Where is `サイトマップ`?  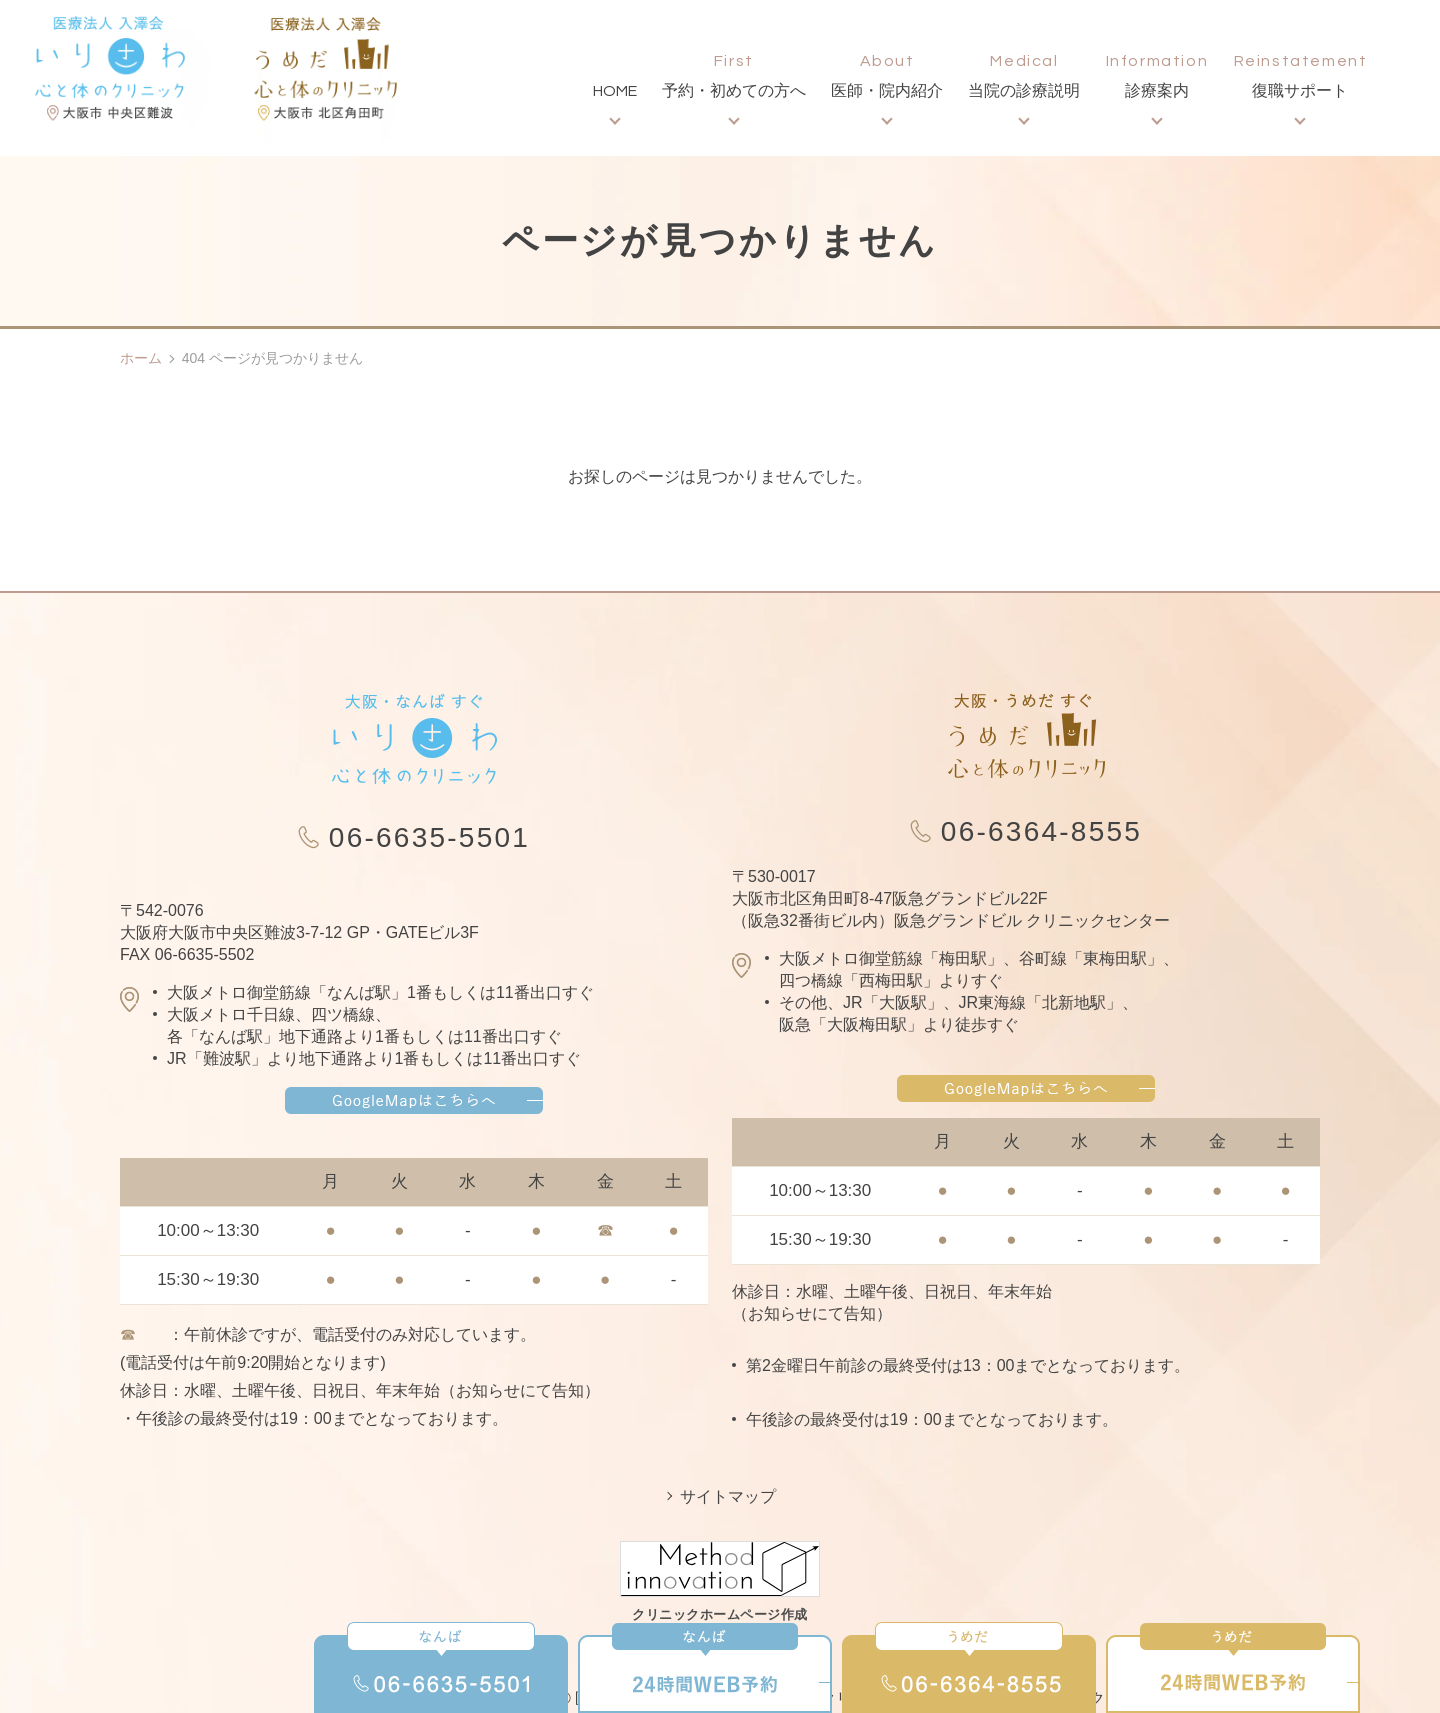
サイトマップ is located at coordinates (728, 1496).